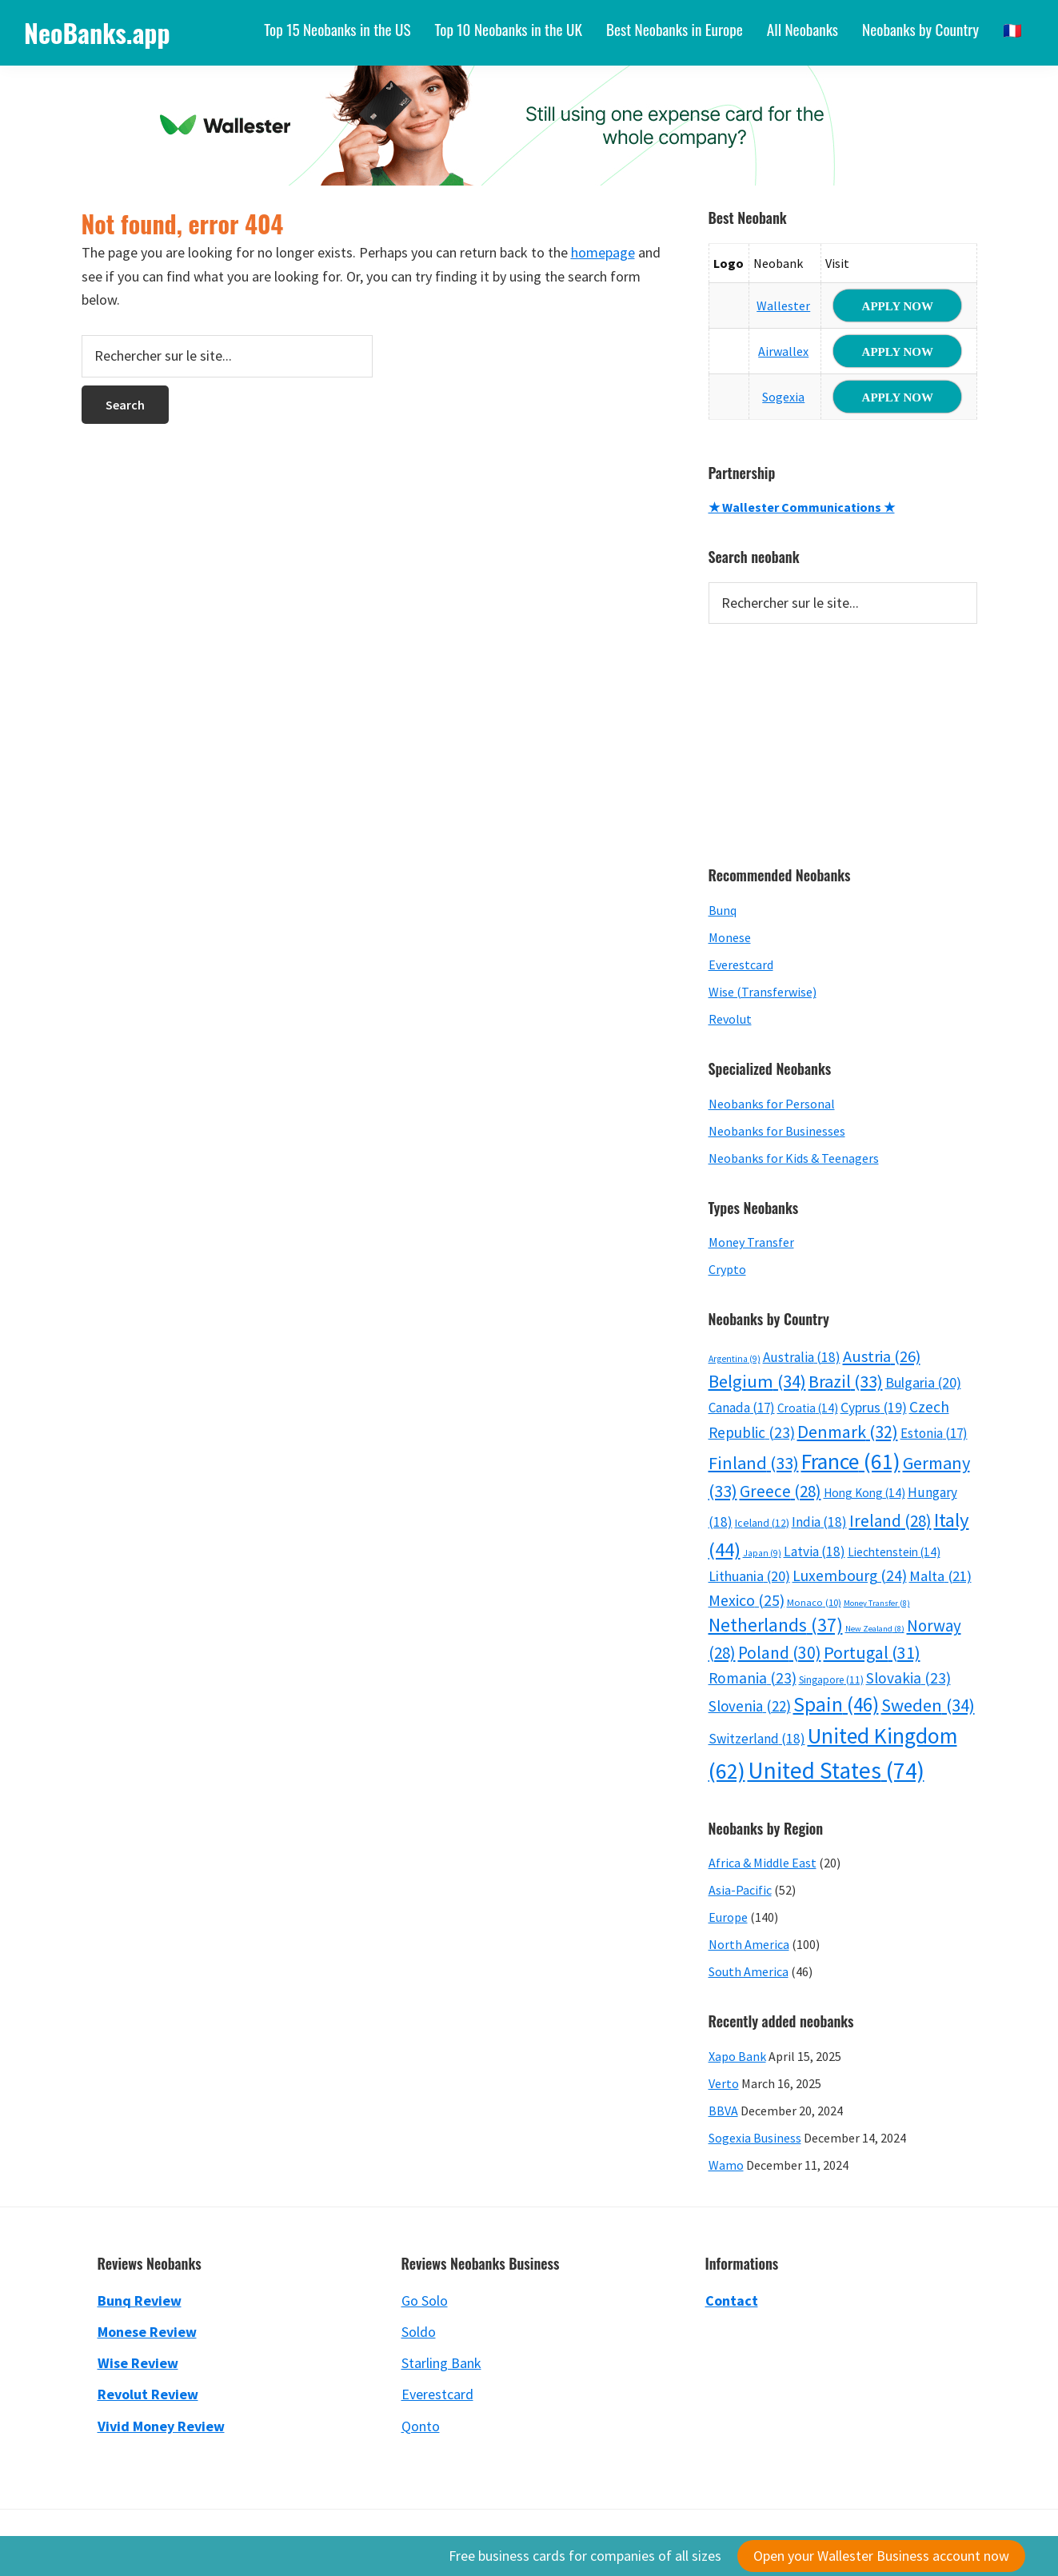 The width and height of the screenshot is (1058, 2576). Describe the element at coordinates (779, 1652) in the screenshot. I see `Poland [Poland (30 items)]` at that location.